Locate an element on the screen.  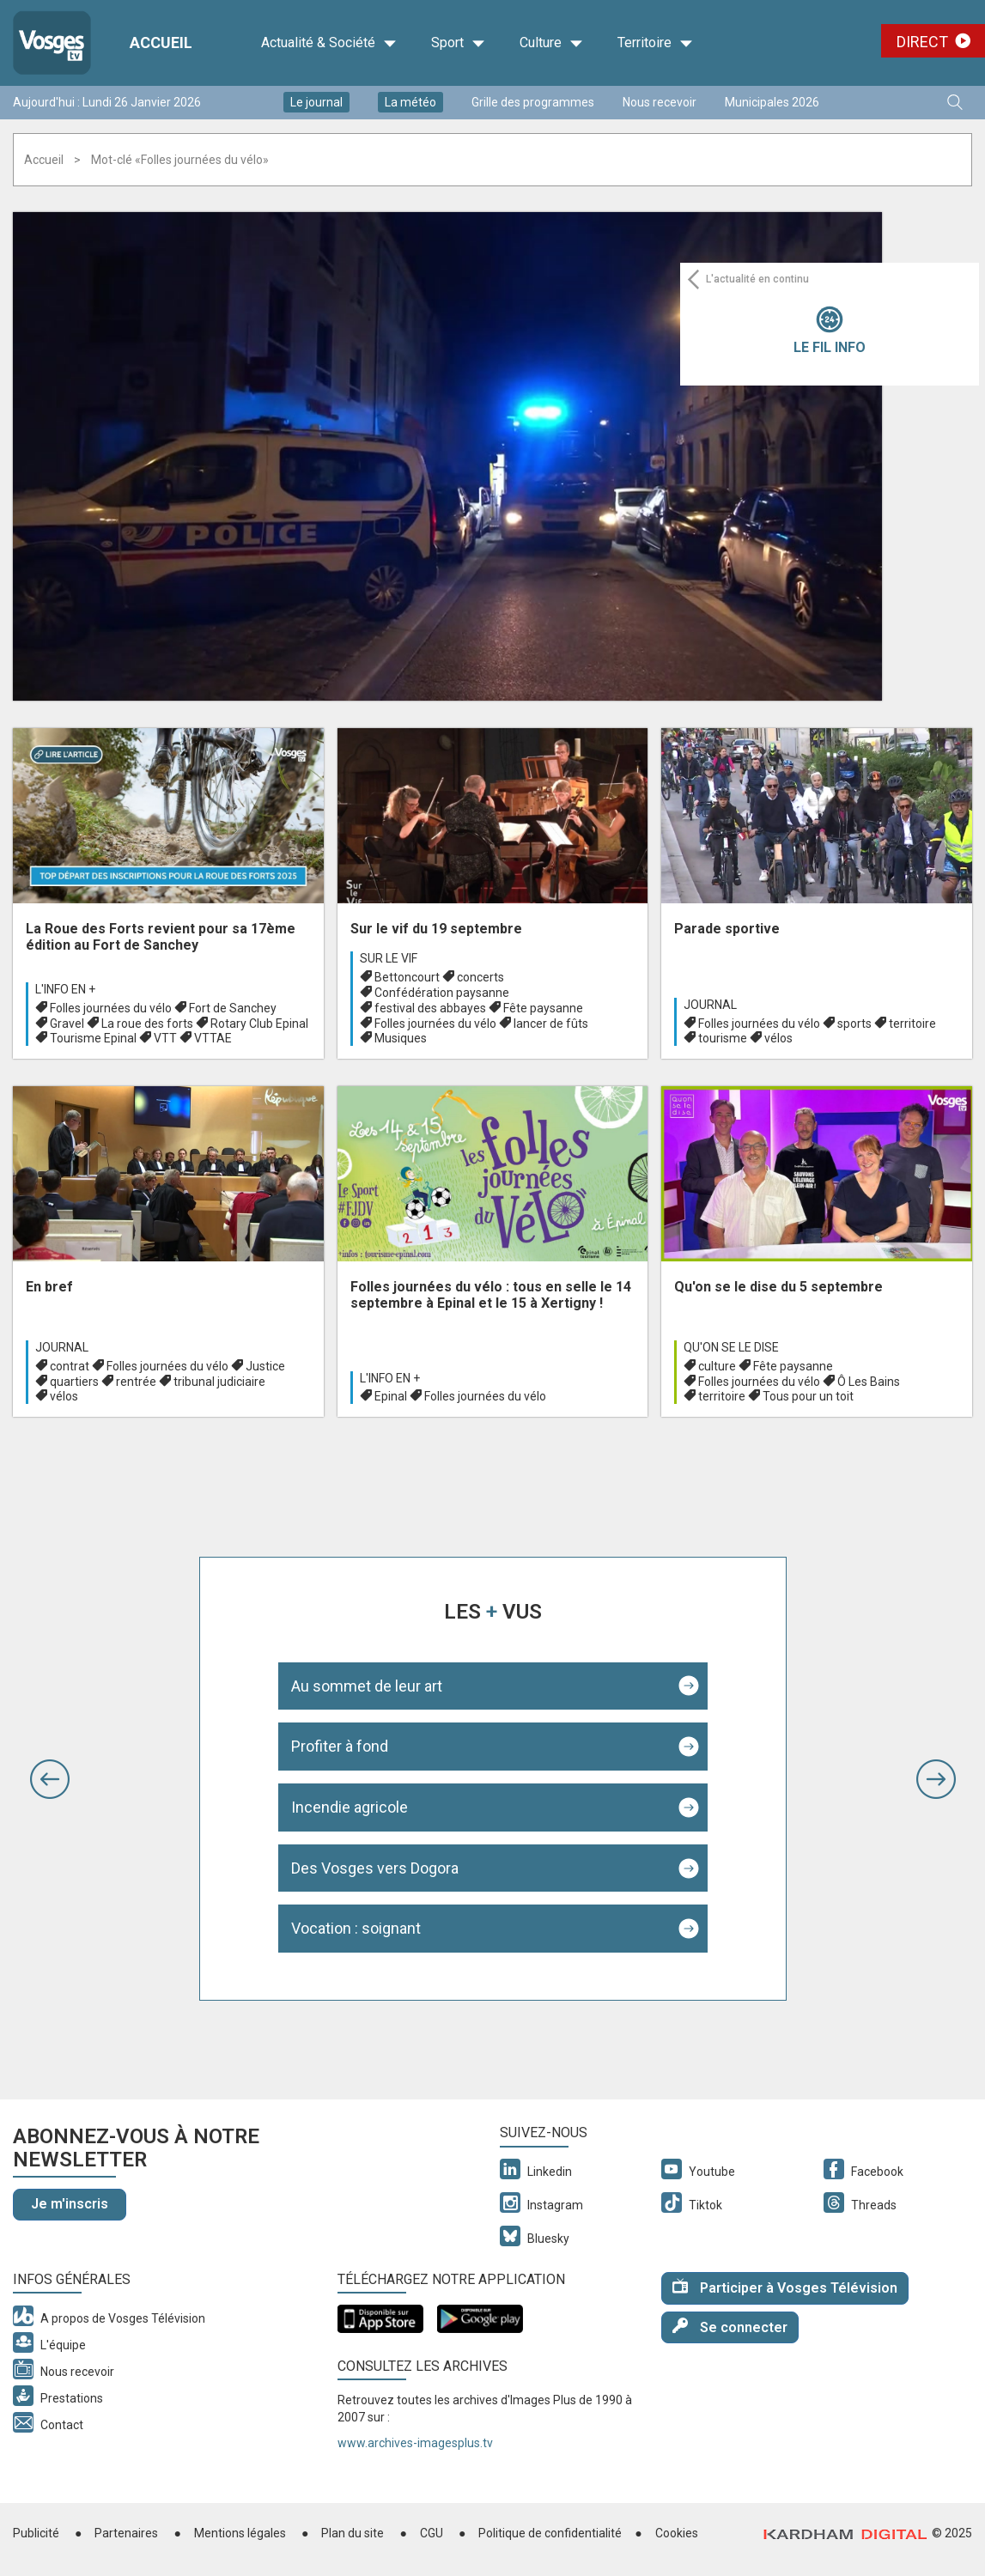
vélos is located at coordinates (778, 1038).